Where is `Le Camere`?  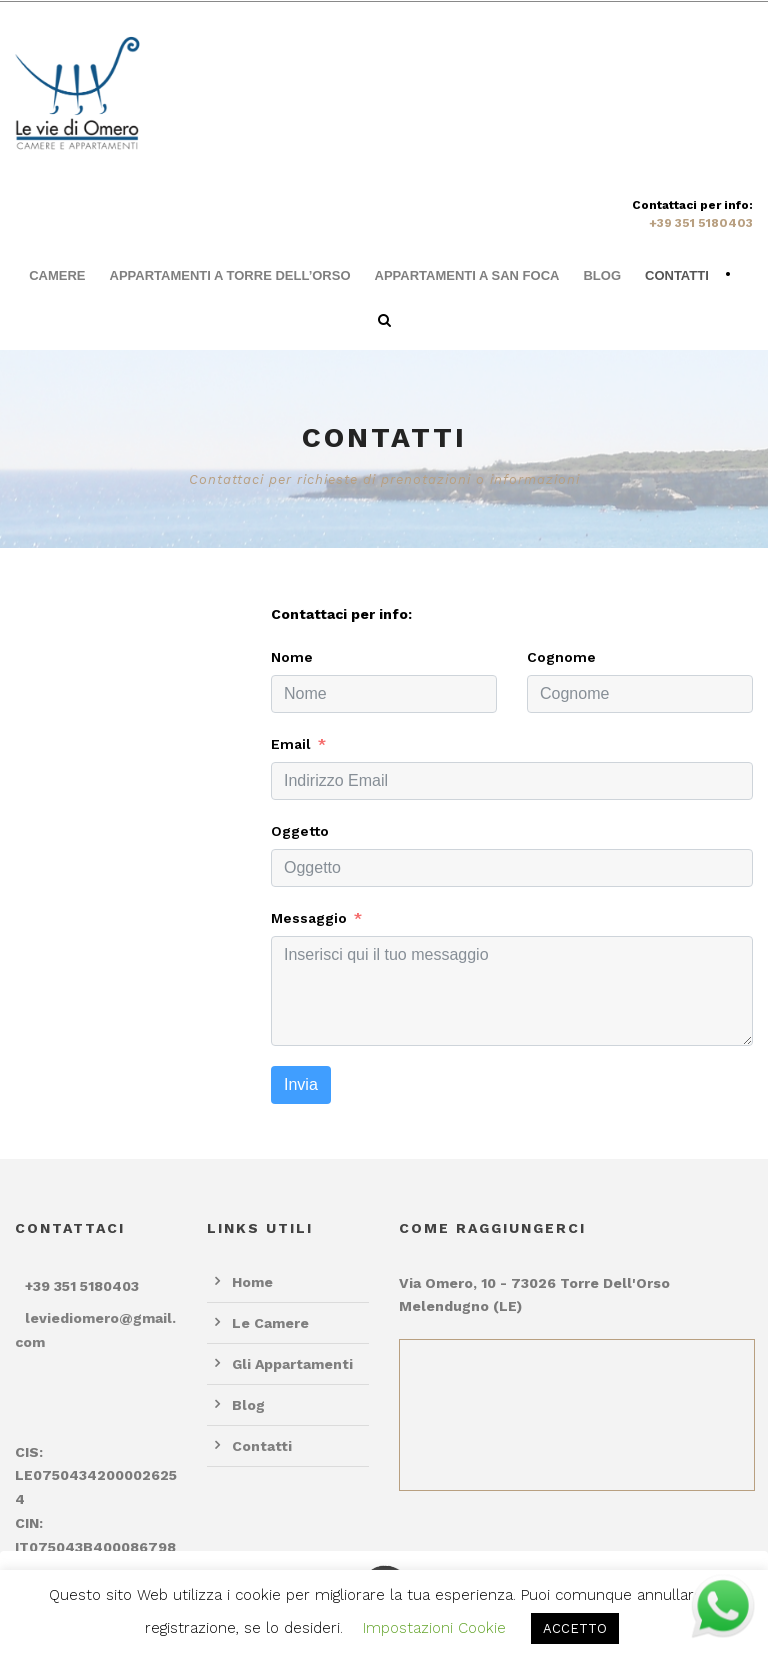 Le Camere is located at coordinates (270, 1323).